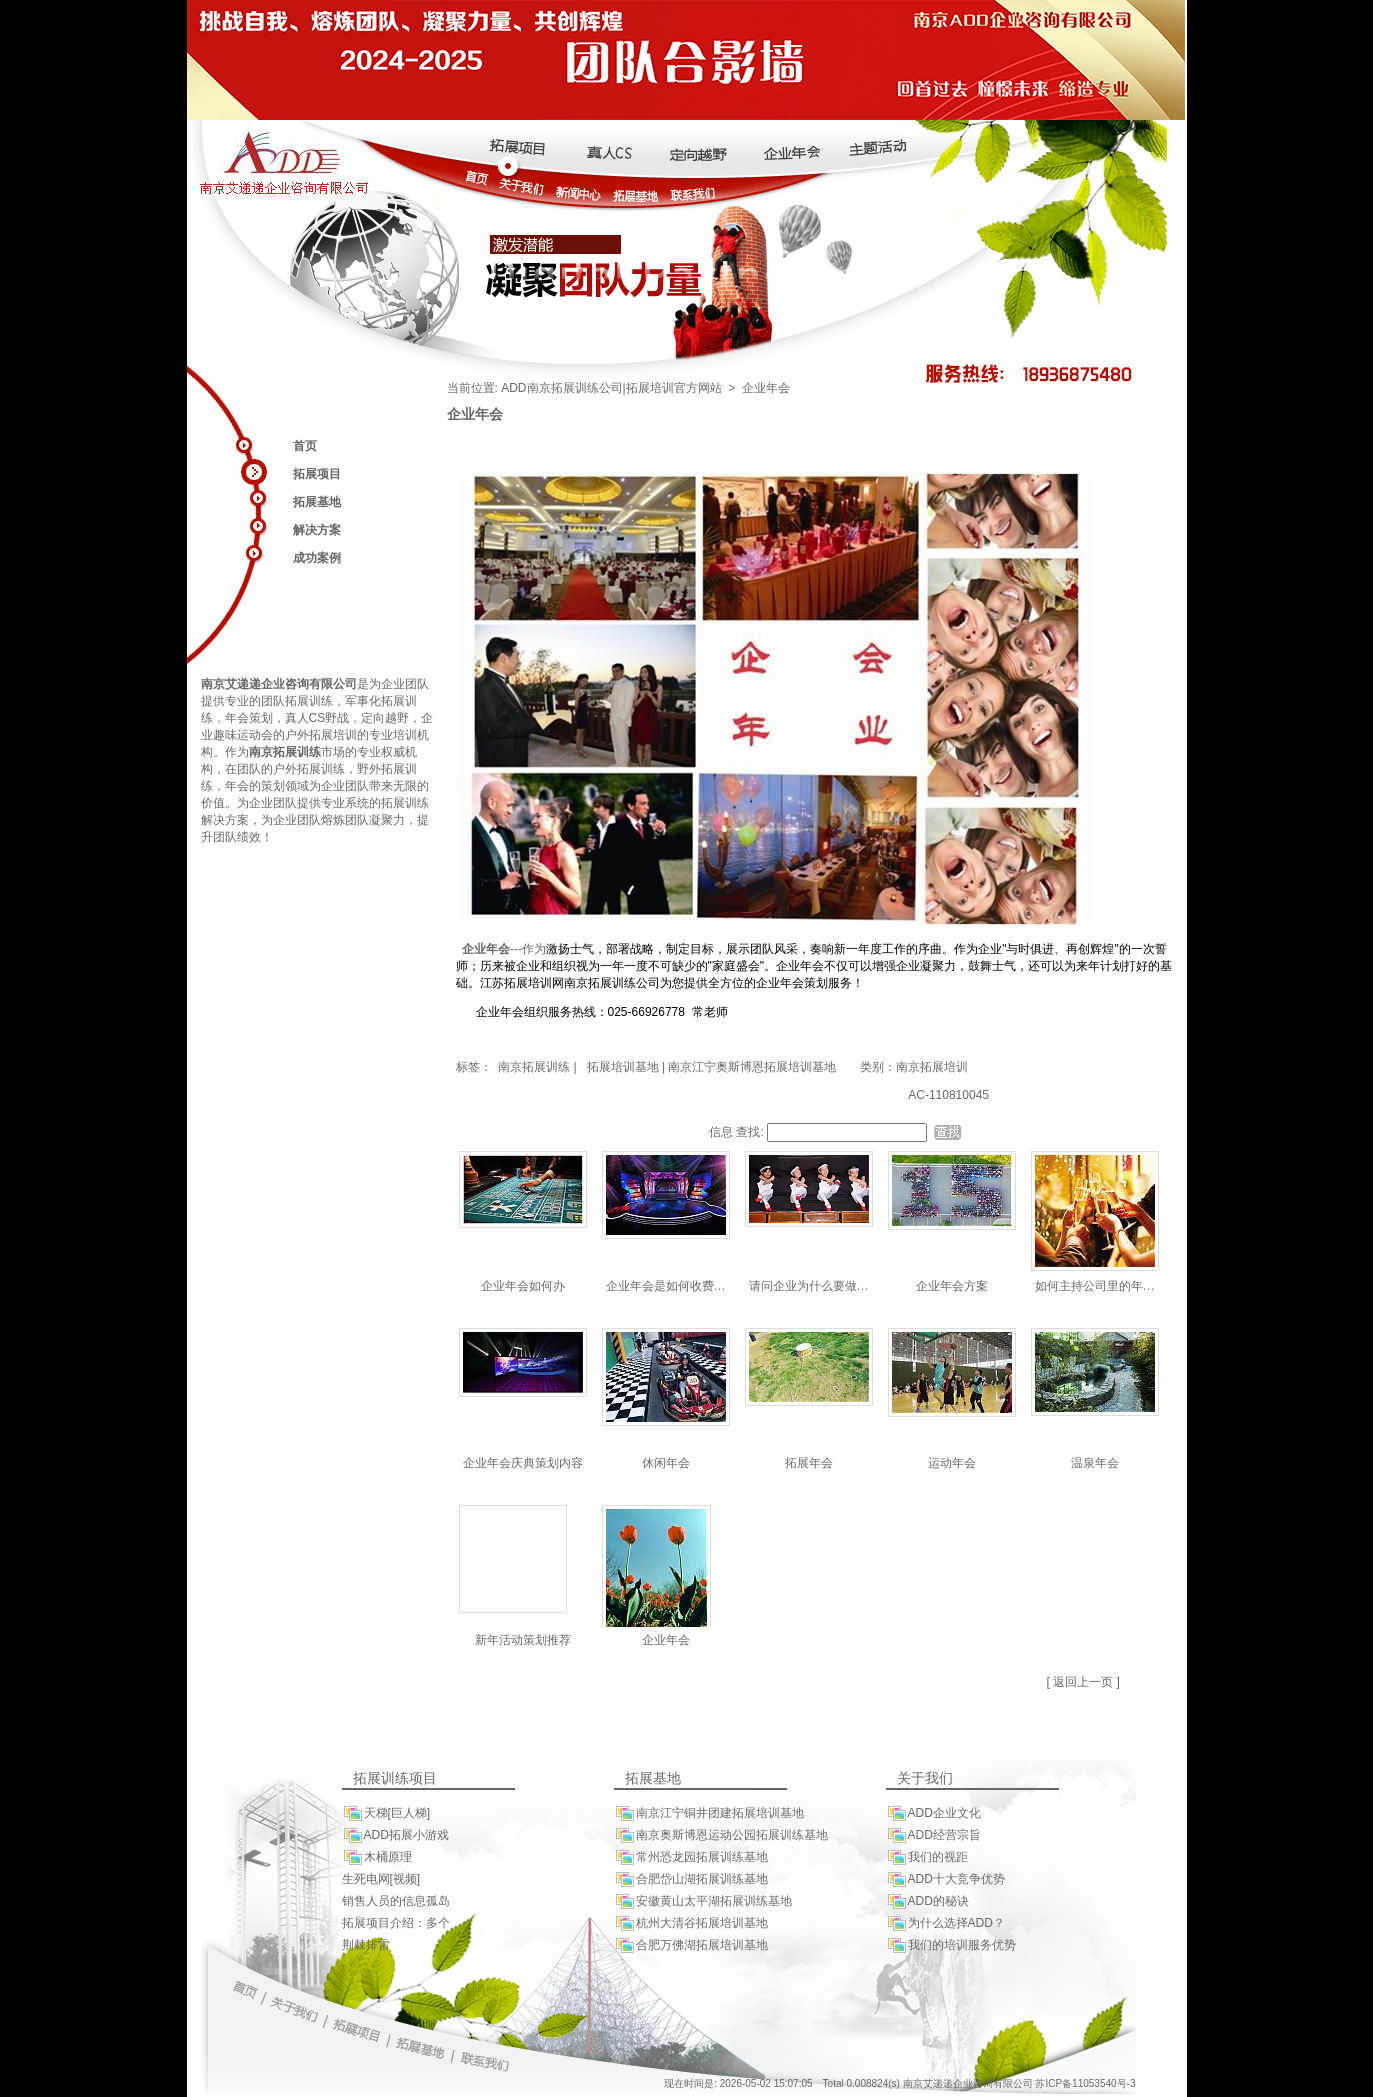 This screenshot has height=2097, width=1373. What do you see at coordinates (255, 786) in the screenshot?
I see `年会的策划` at bounding box center [255, 786].